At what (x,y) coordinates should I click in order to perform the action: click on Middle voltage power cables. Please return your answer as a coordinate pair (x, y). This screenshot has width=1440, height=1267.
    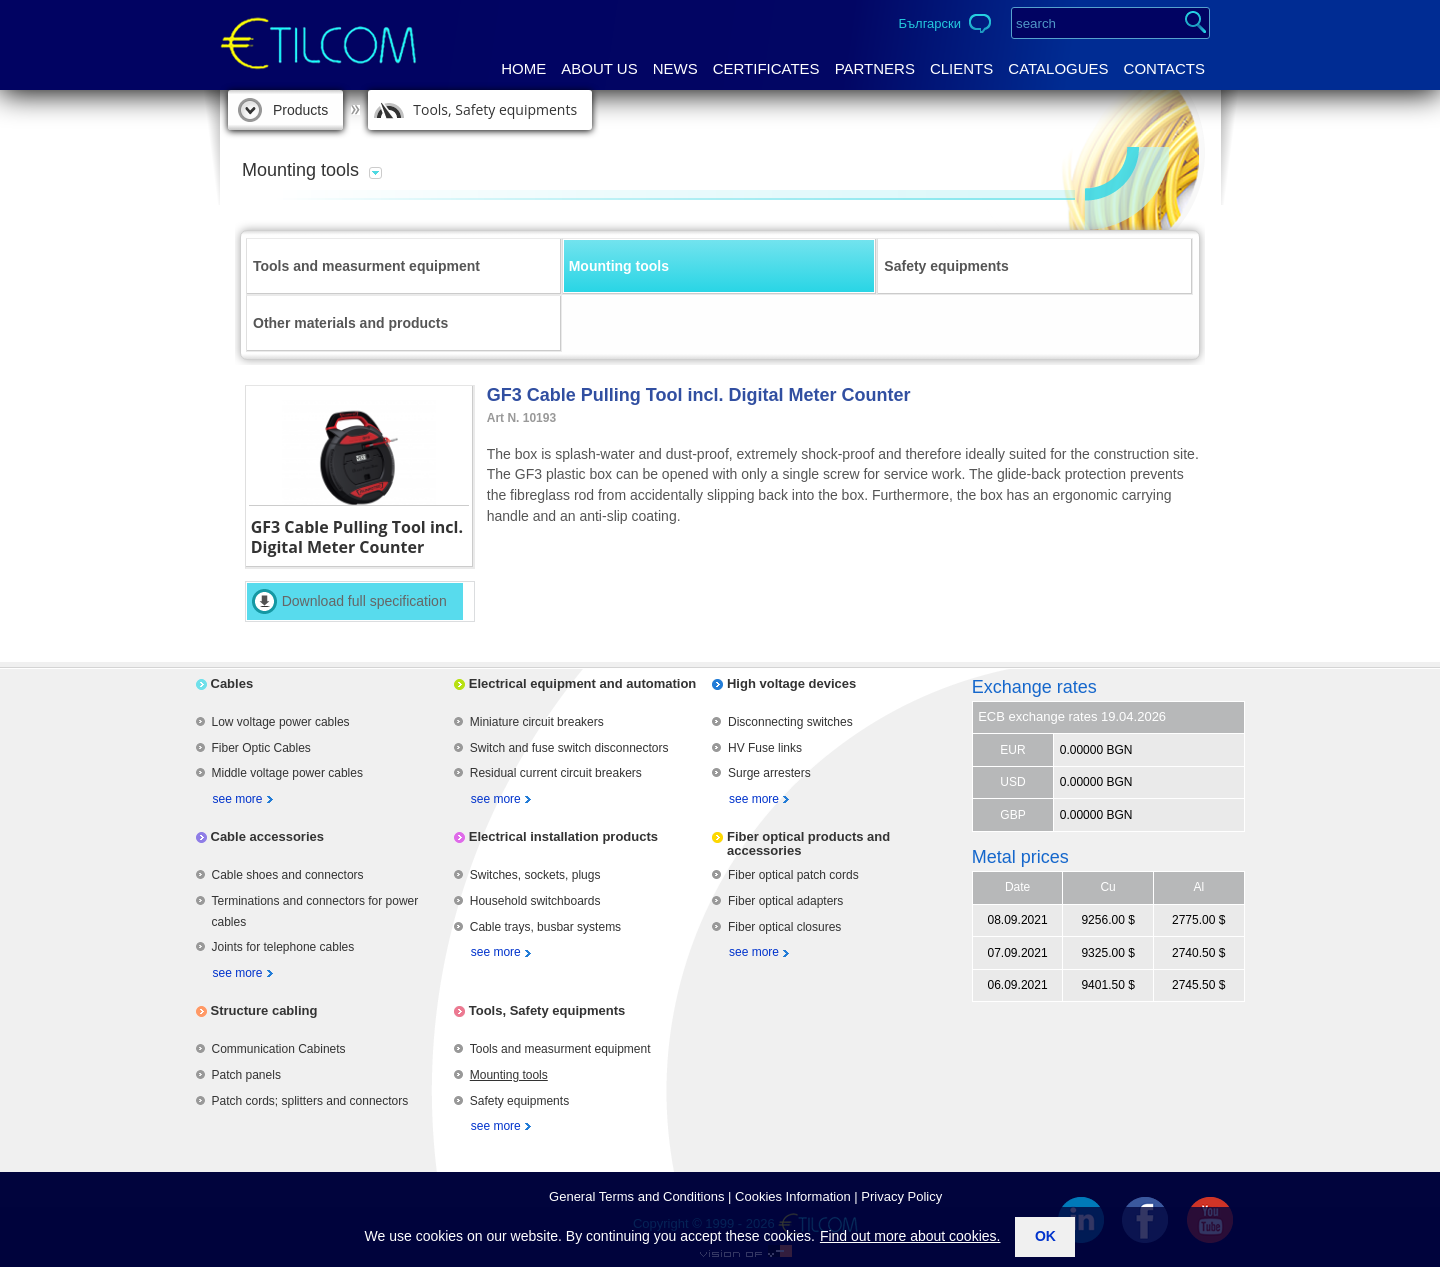
    Looking at the image, I should click on (287, 773).